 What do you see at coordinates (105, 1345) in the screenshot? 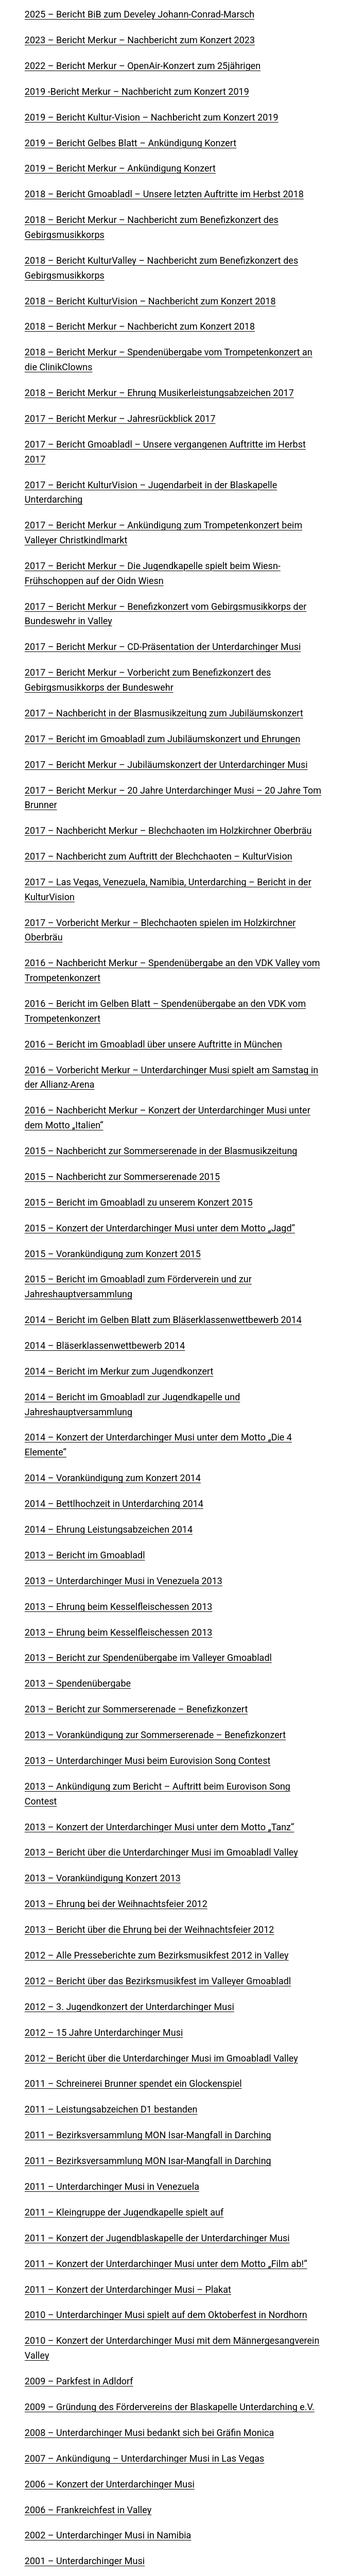
I see `2014 – Bläserklassenwettbewerb 2014` at bounding box center [105, 1345].